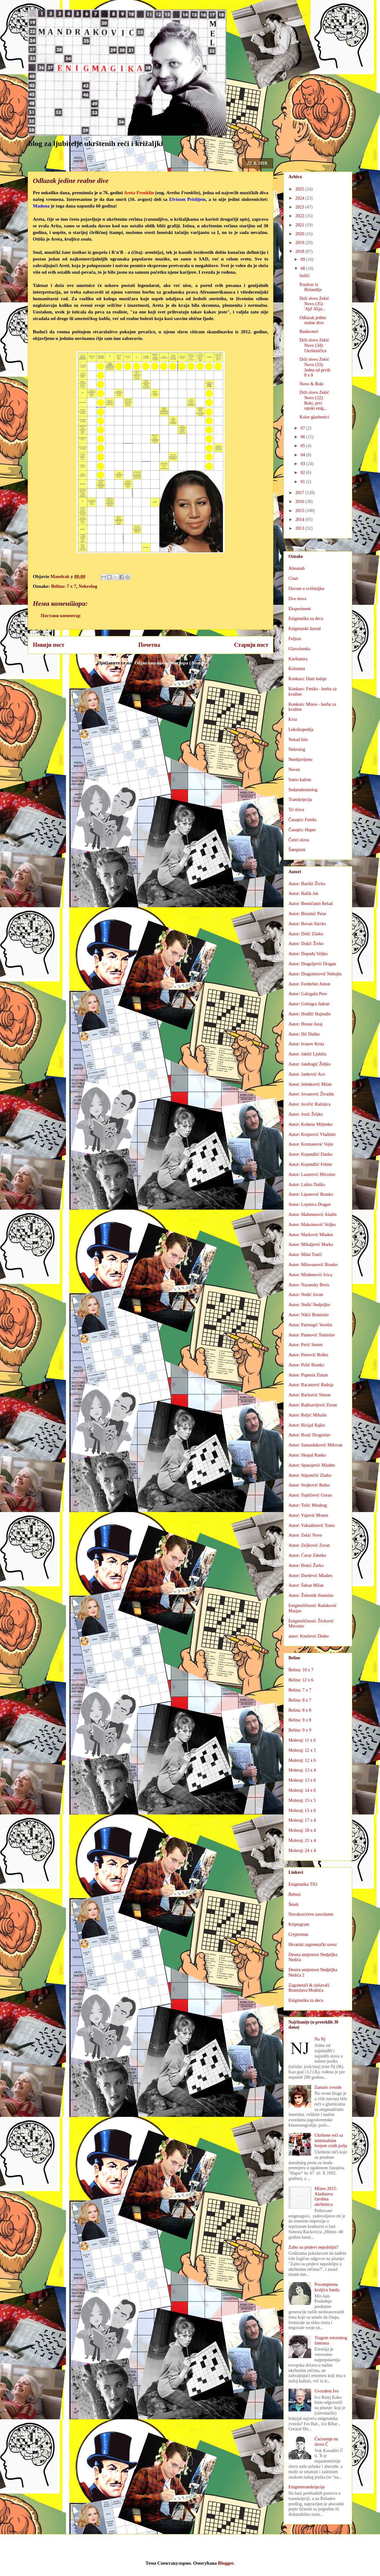 The height and width of the screenshot is (2576, 380). Describe the element at coordinates (305, 618) in the screenshot. I see `Enigmatika za decu` at that location.